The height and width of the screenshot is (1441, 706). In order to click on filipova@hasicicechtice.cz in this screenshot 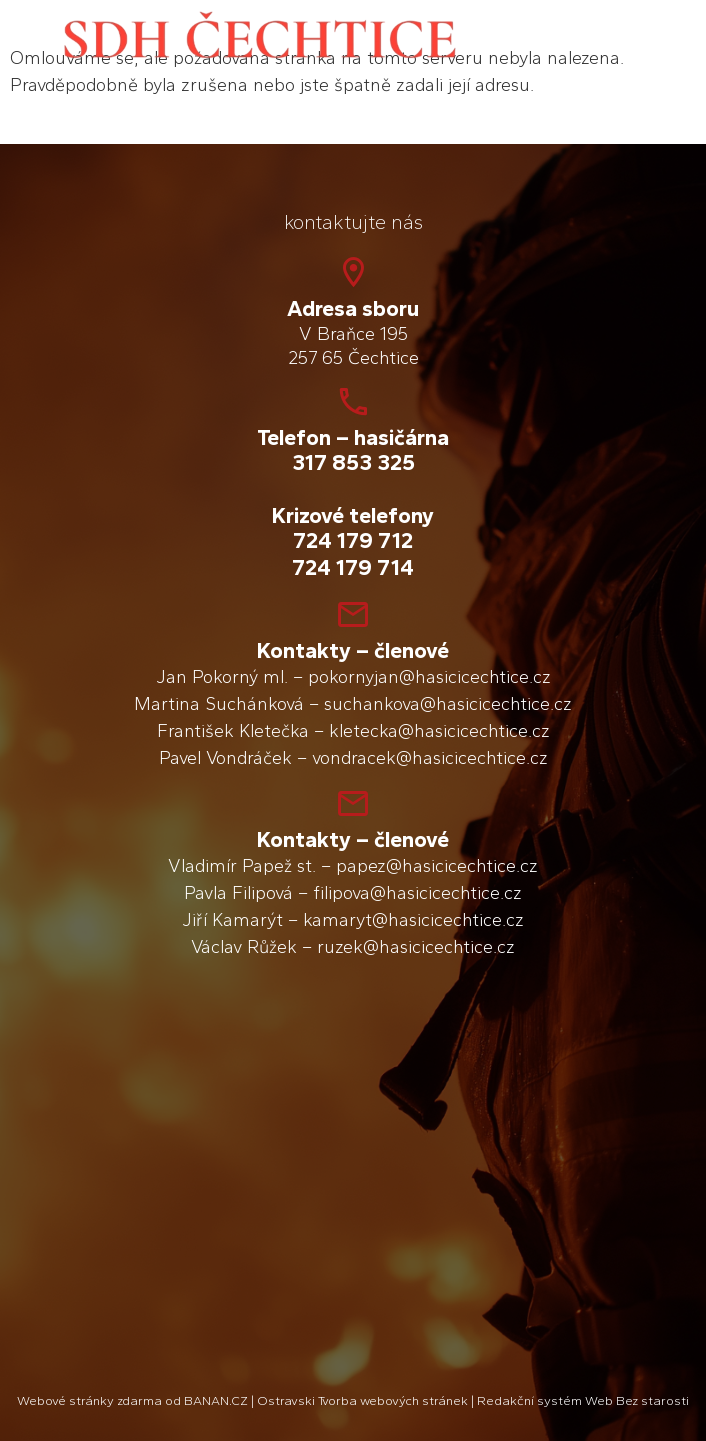, I will do `click(417, 893)`.